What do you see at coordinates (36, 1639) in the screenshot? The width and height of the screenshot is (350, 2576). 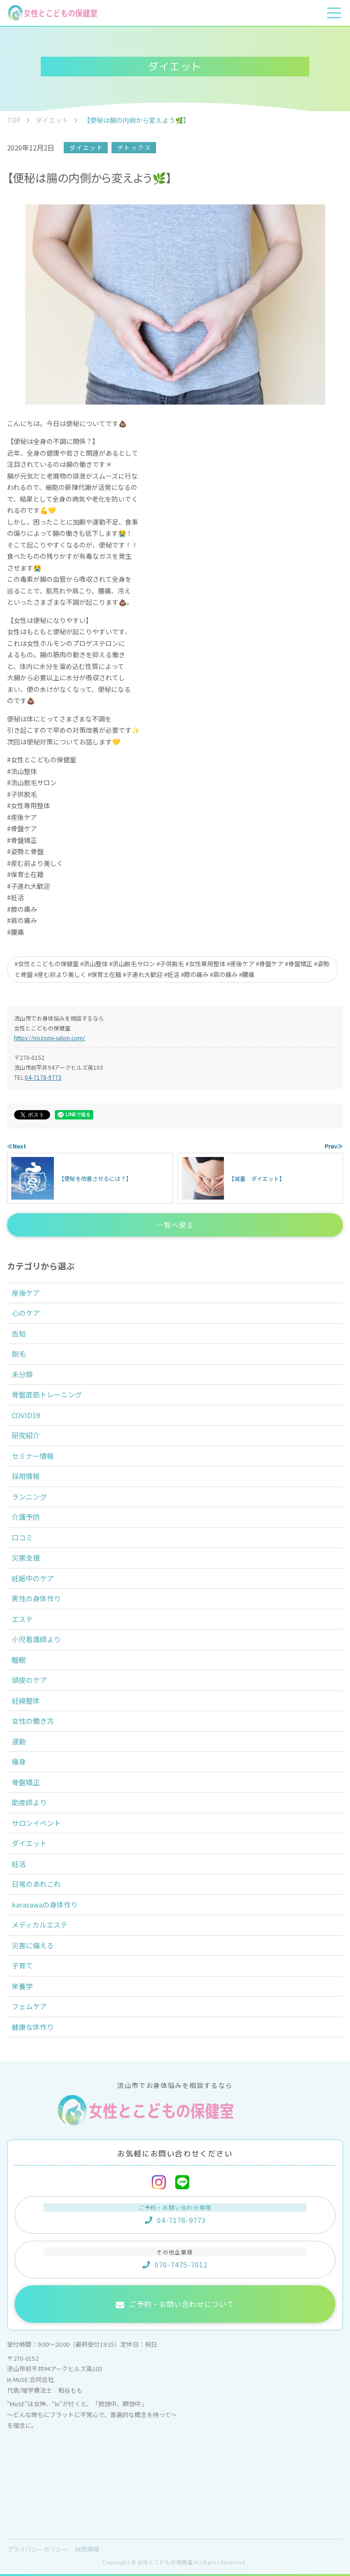 I see `小児看護師より` at bounding box center [36, 1639].